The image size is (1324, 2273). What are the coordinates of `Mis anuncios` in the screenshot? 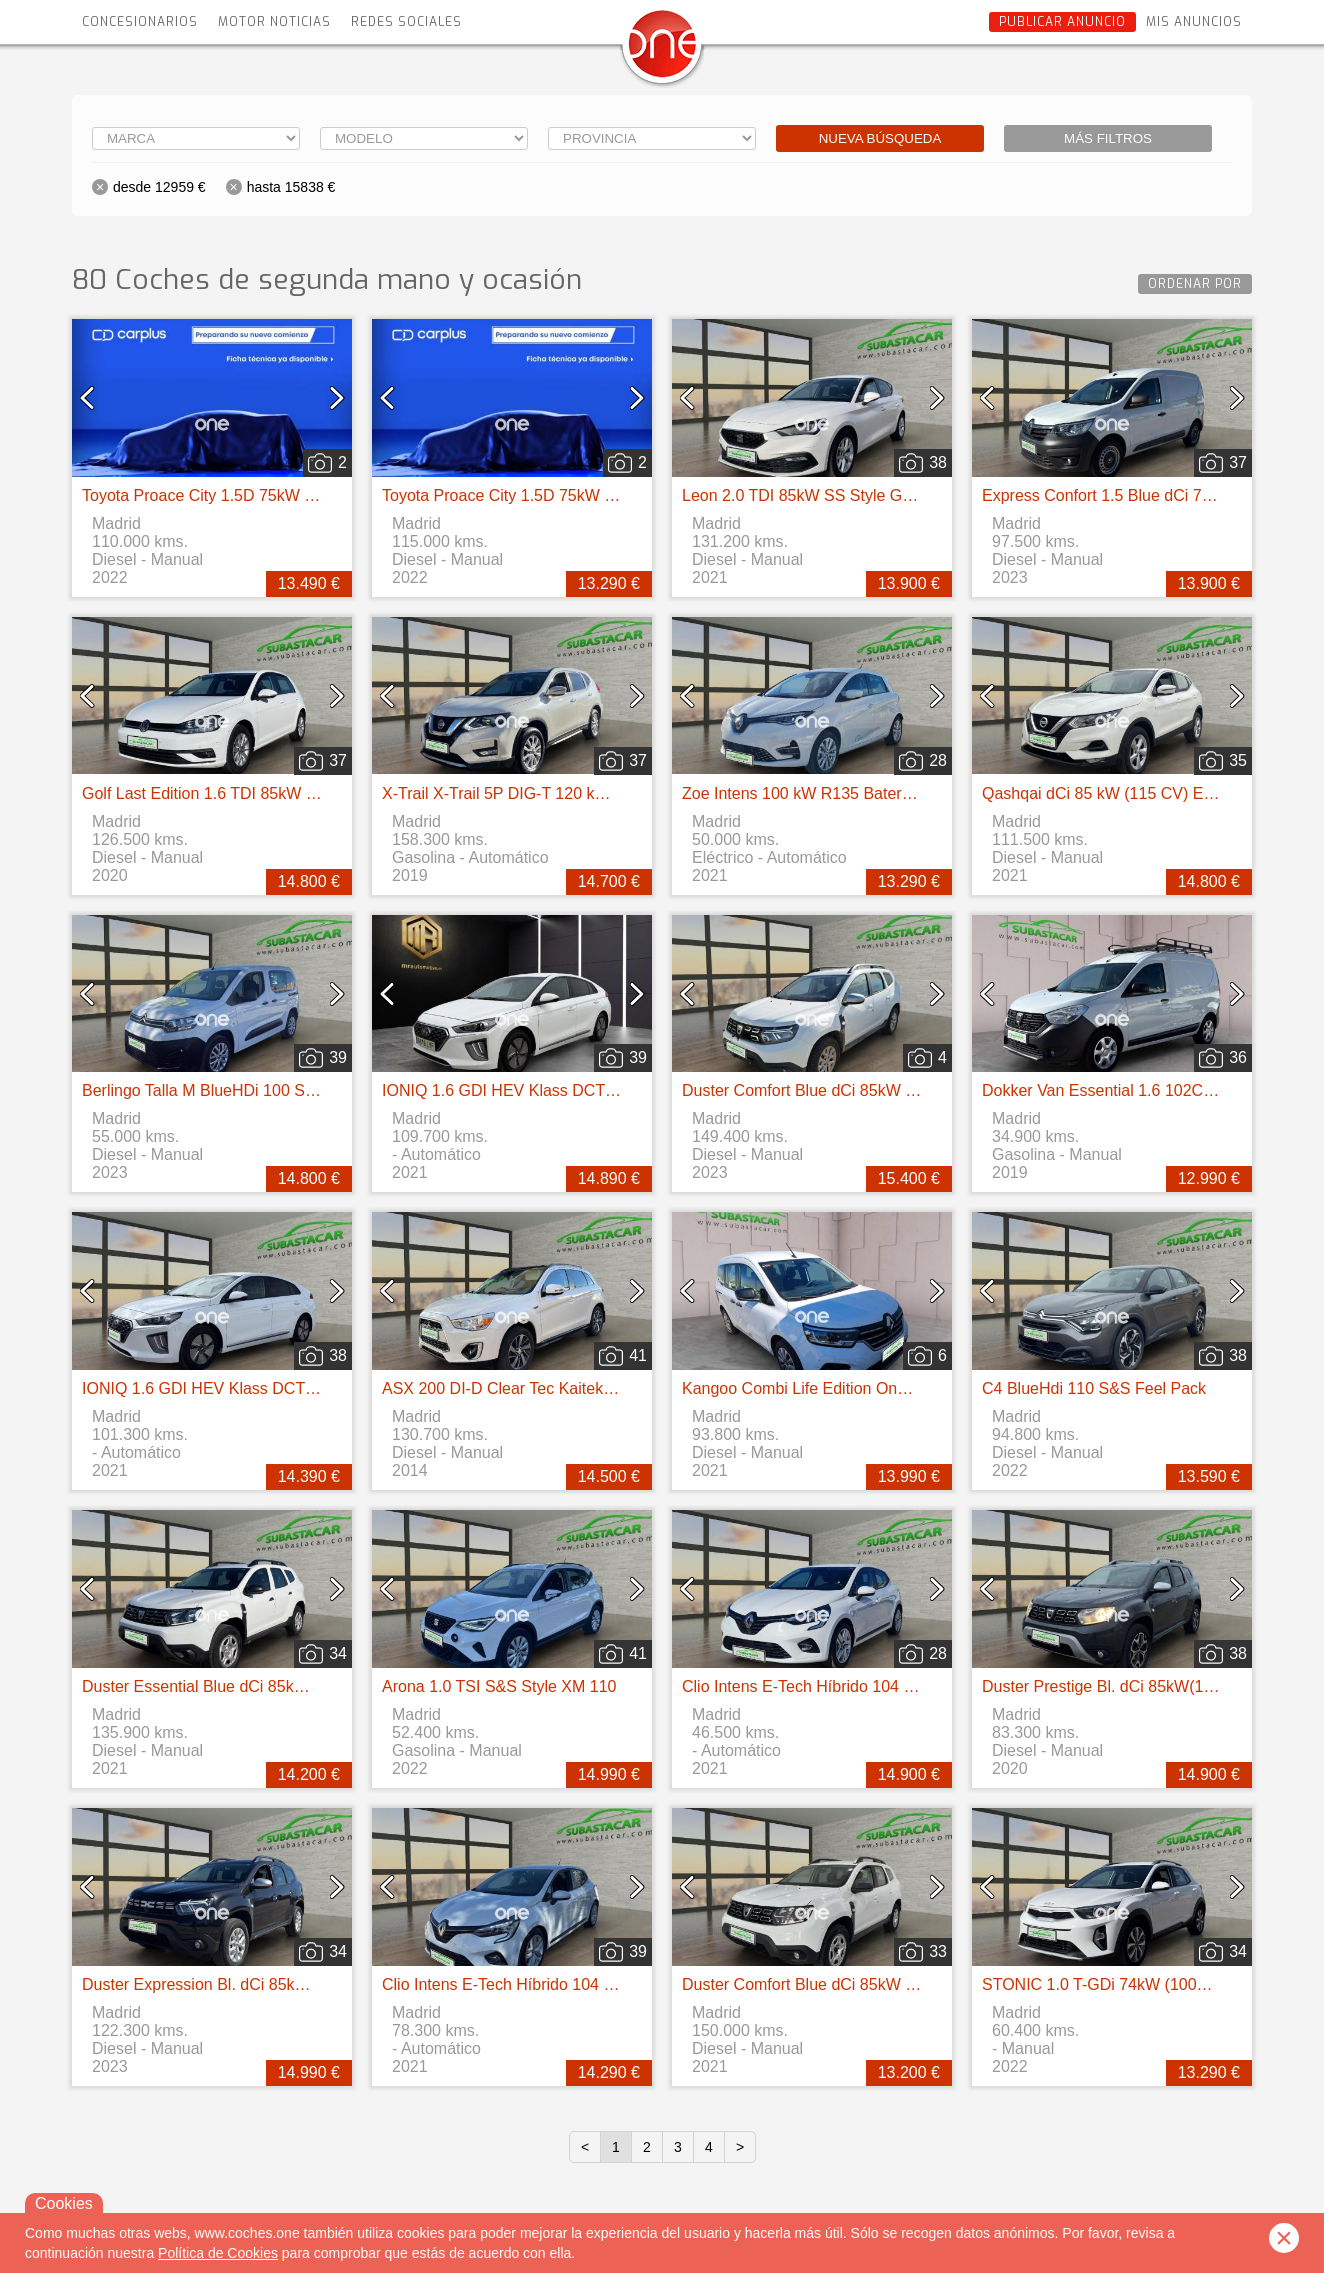 It's located at (1194, 22).